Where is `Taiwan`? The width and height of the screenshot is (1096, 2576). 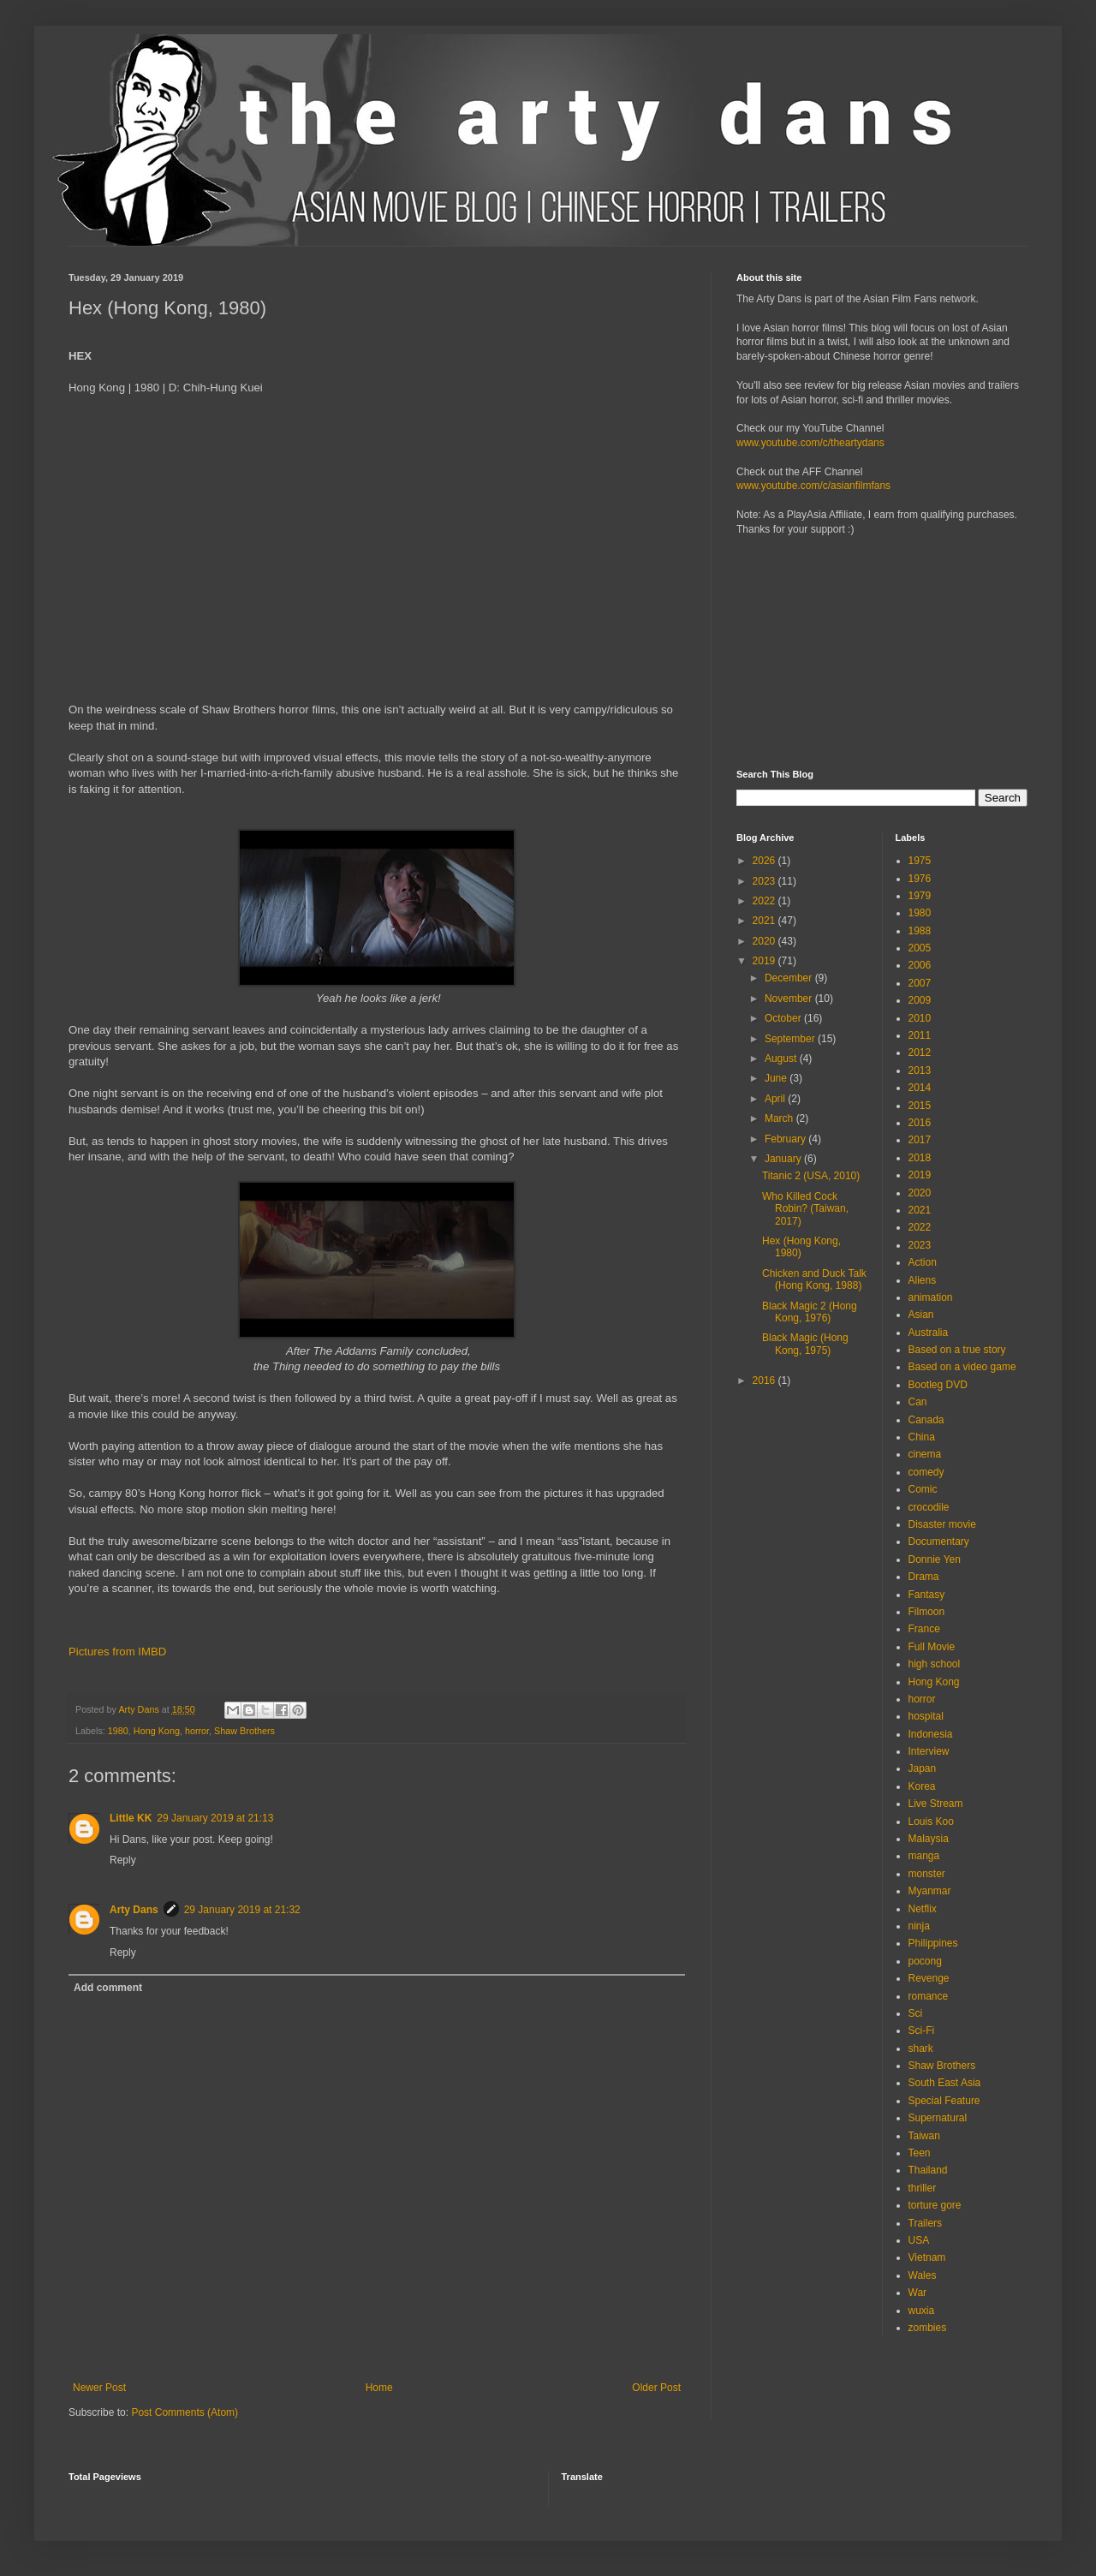 Taiwan is located at coordinates (924, 2136).